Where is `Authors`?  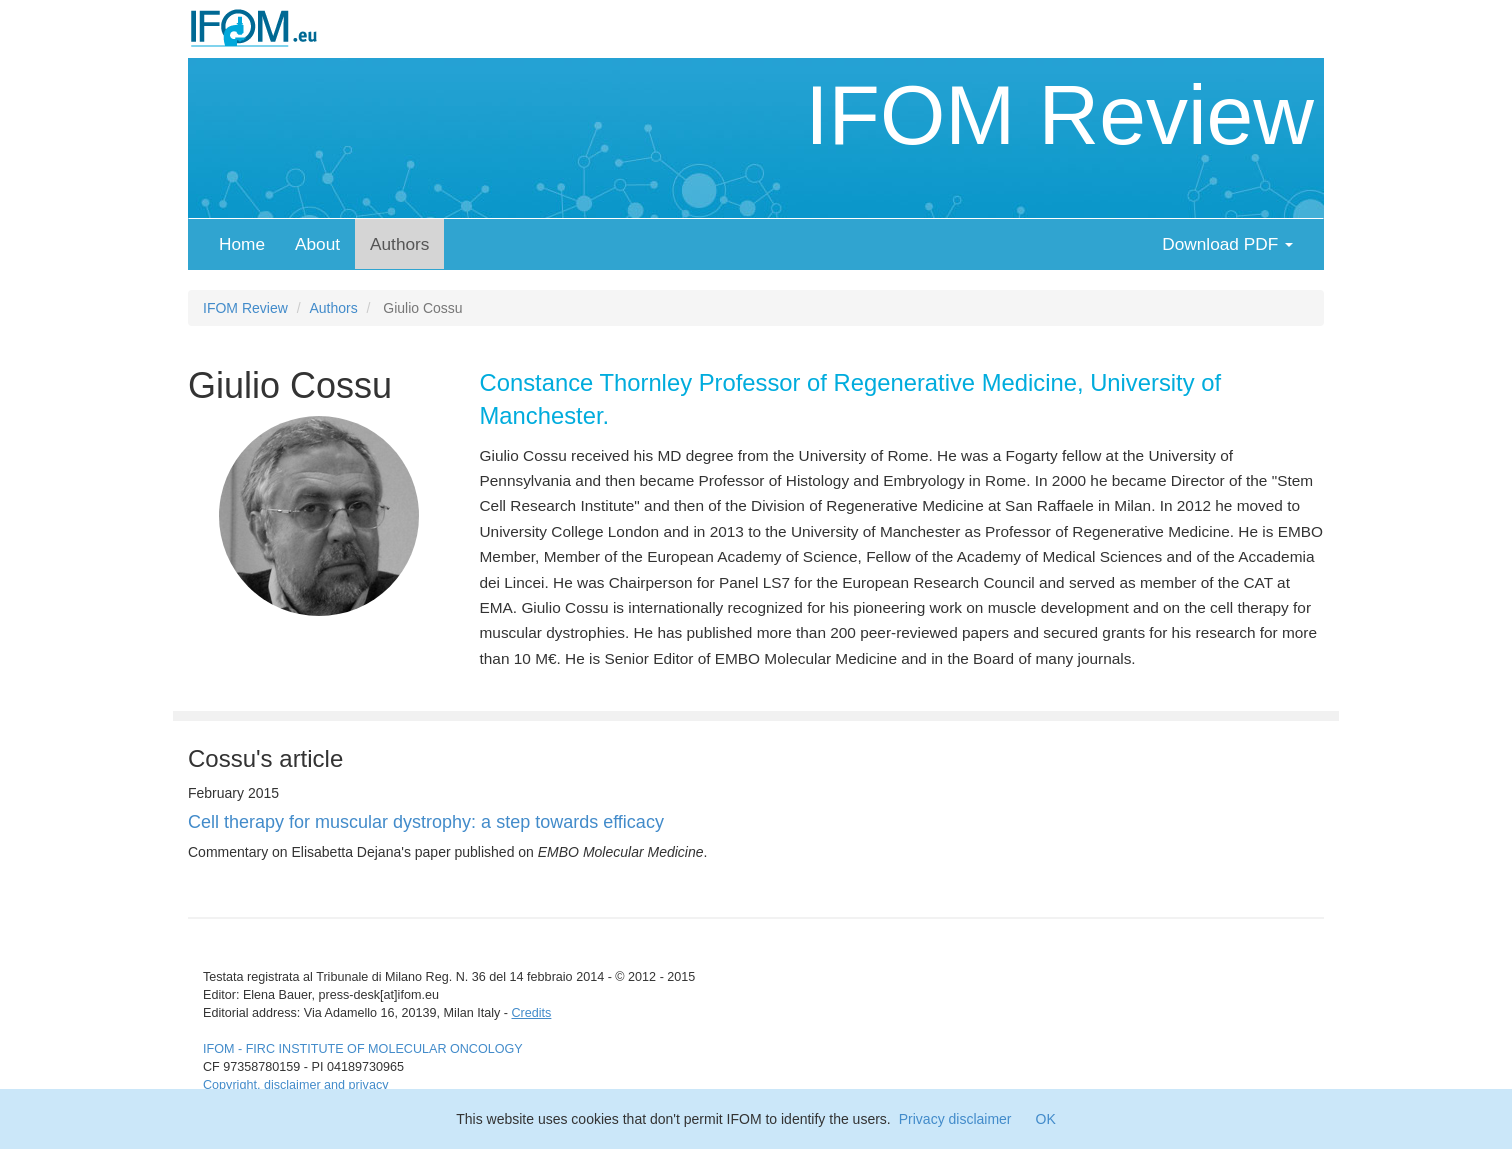
Authors is located at coordinates (399, 244).